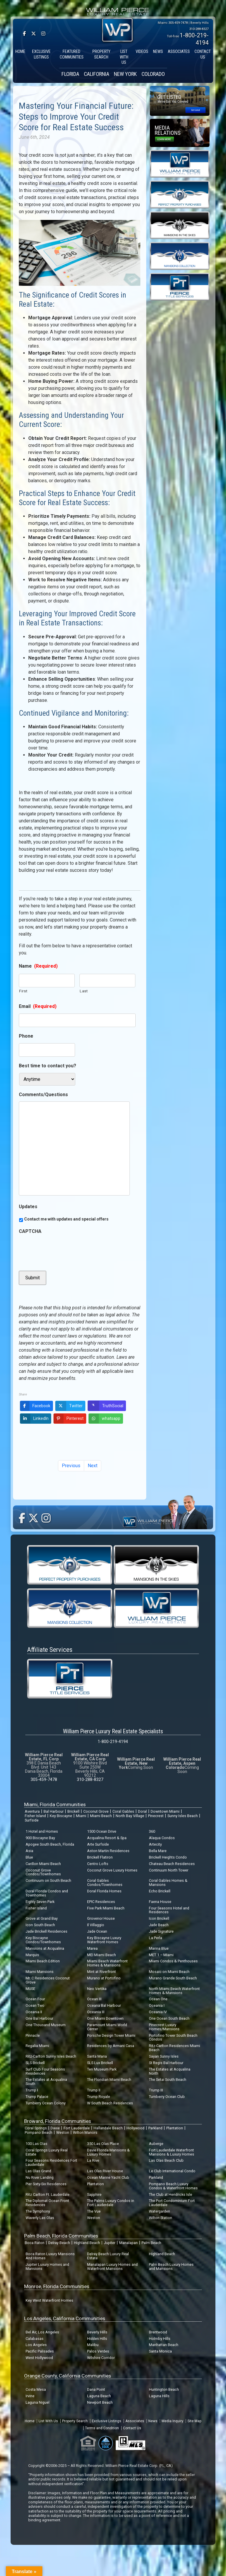  Describe the element at coordinates (159, 1925) in the screenshot. I see `Jade Beach` at that location.